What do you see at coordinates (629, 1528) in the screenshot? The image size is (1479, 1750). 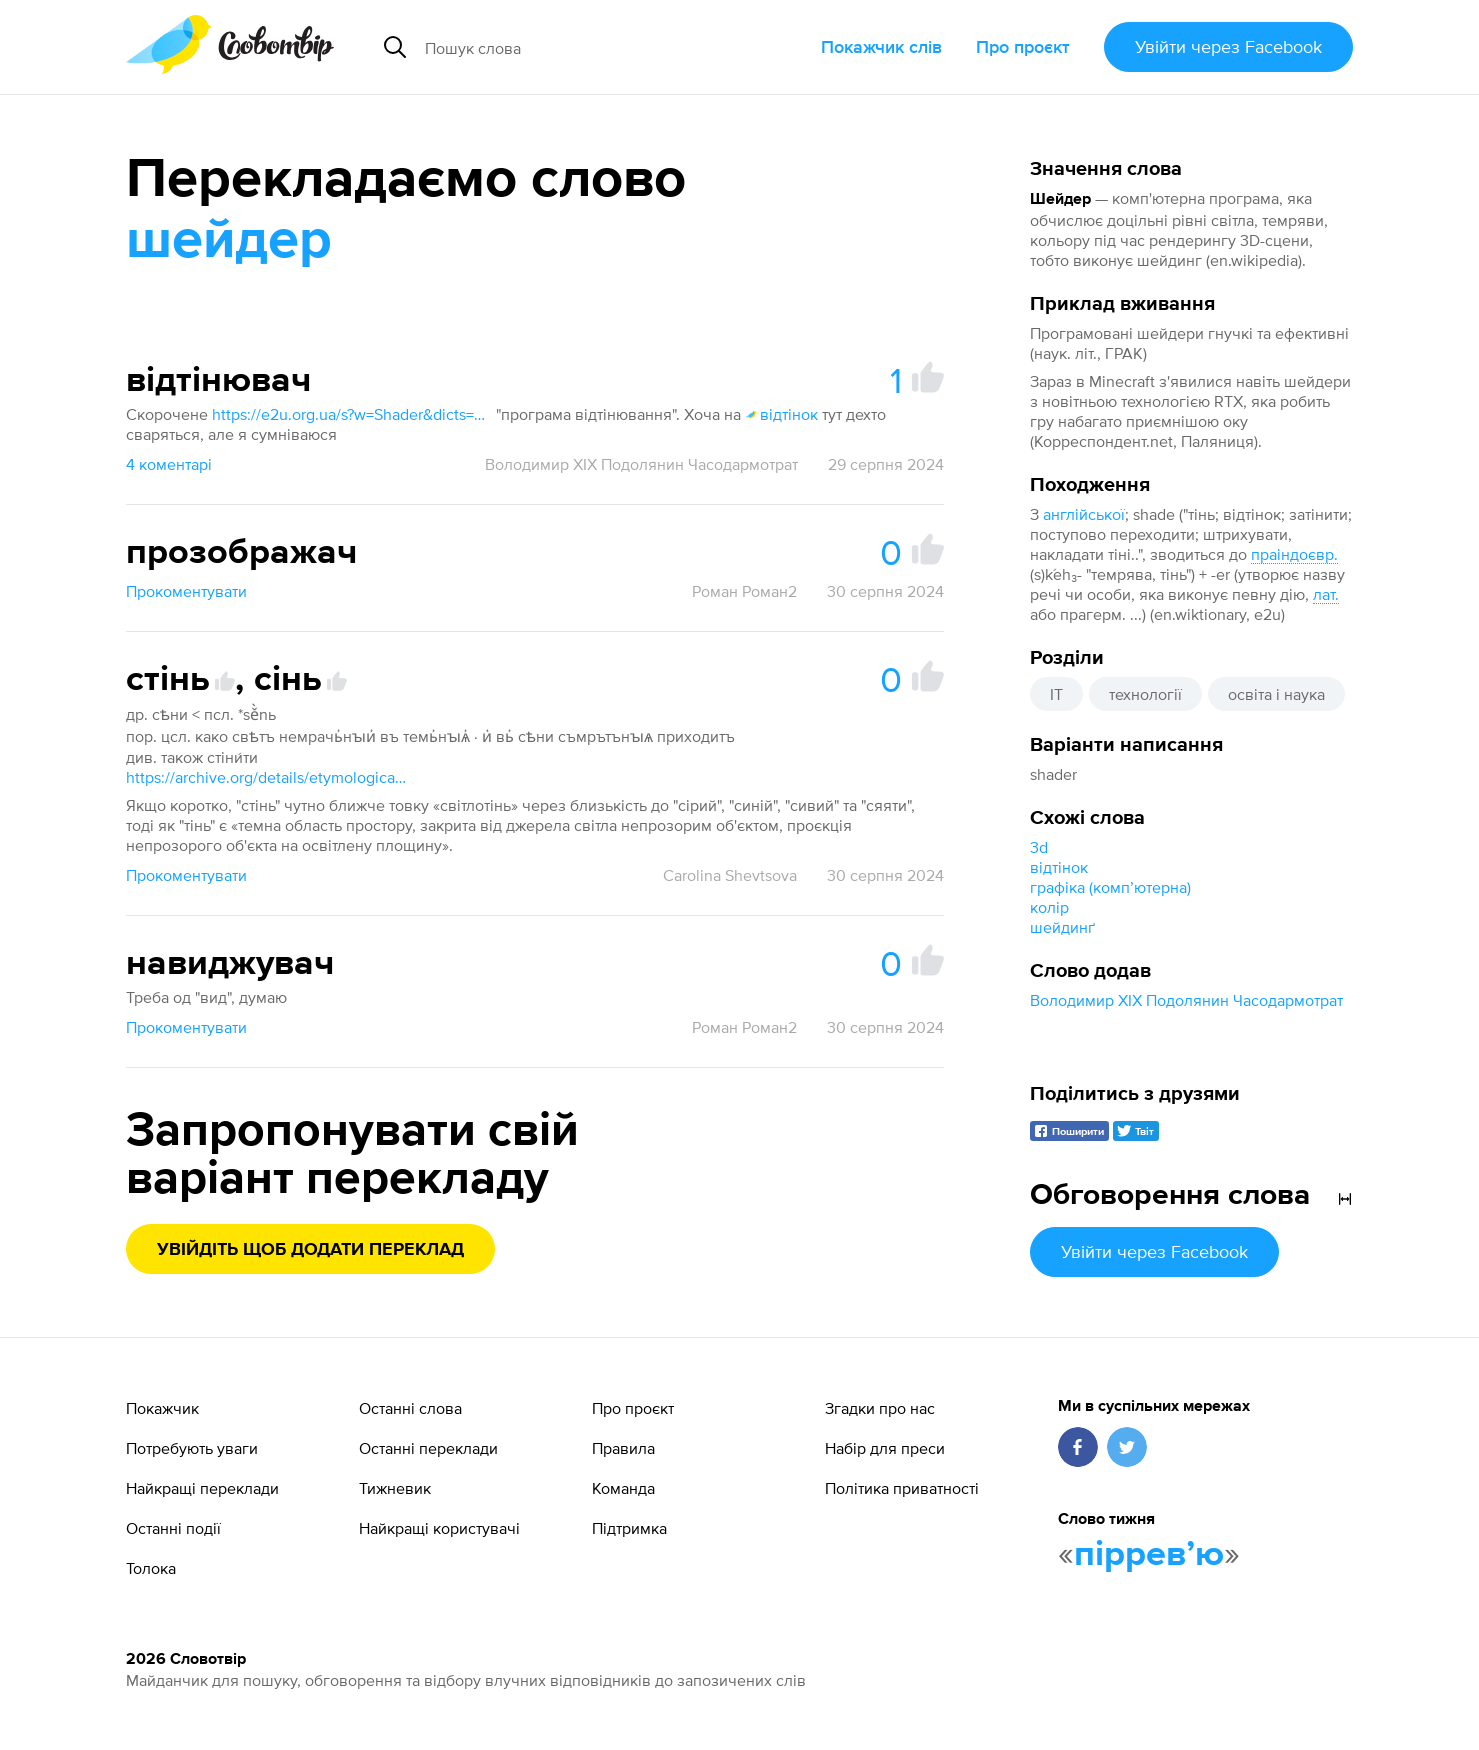 I see `Підтримка` at bounding box center [629, 1528].